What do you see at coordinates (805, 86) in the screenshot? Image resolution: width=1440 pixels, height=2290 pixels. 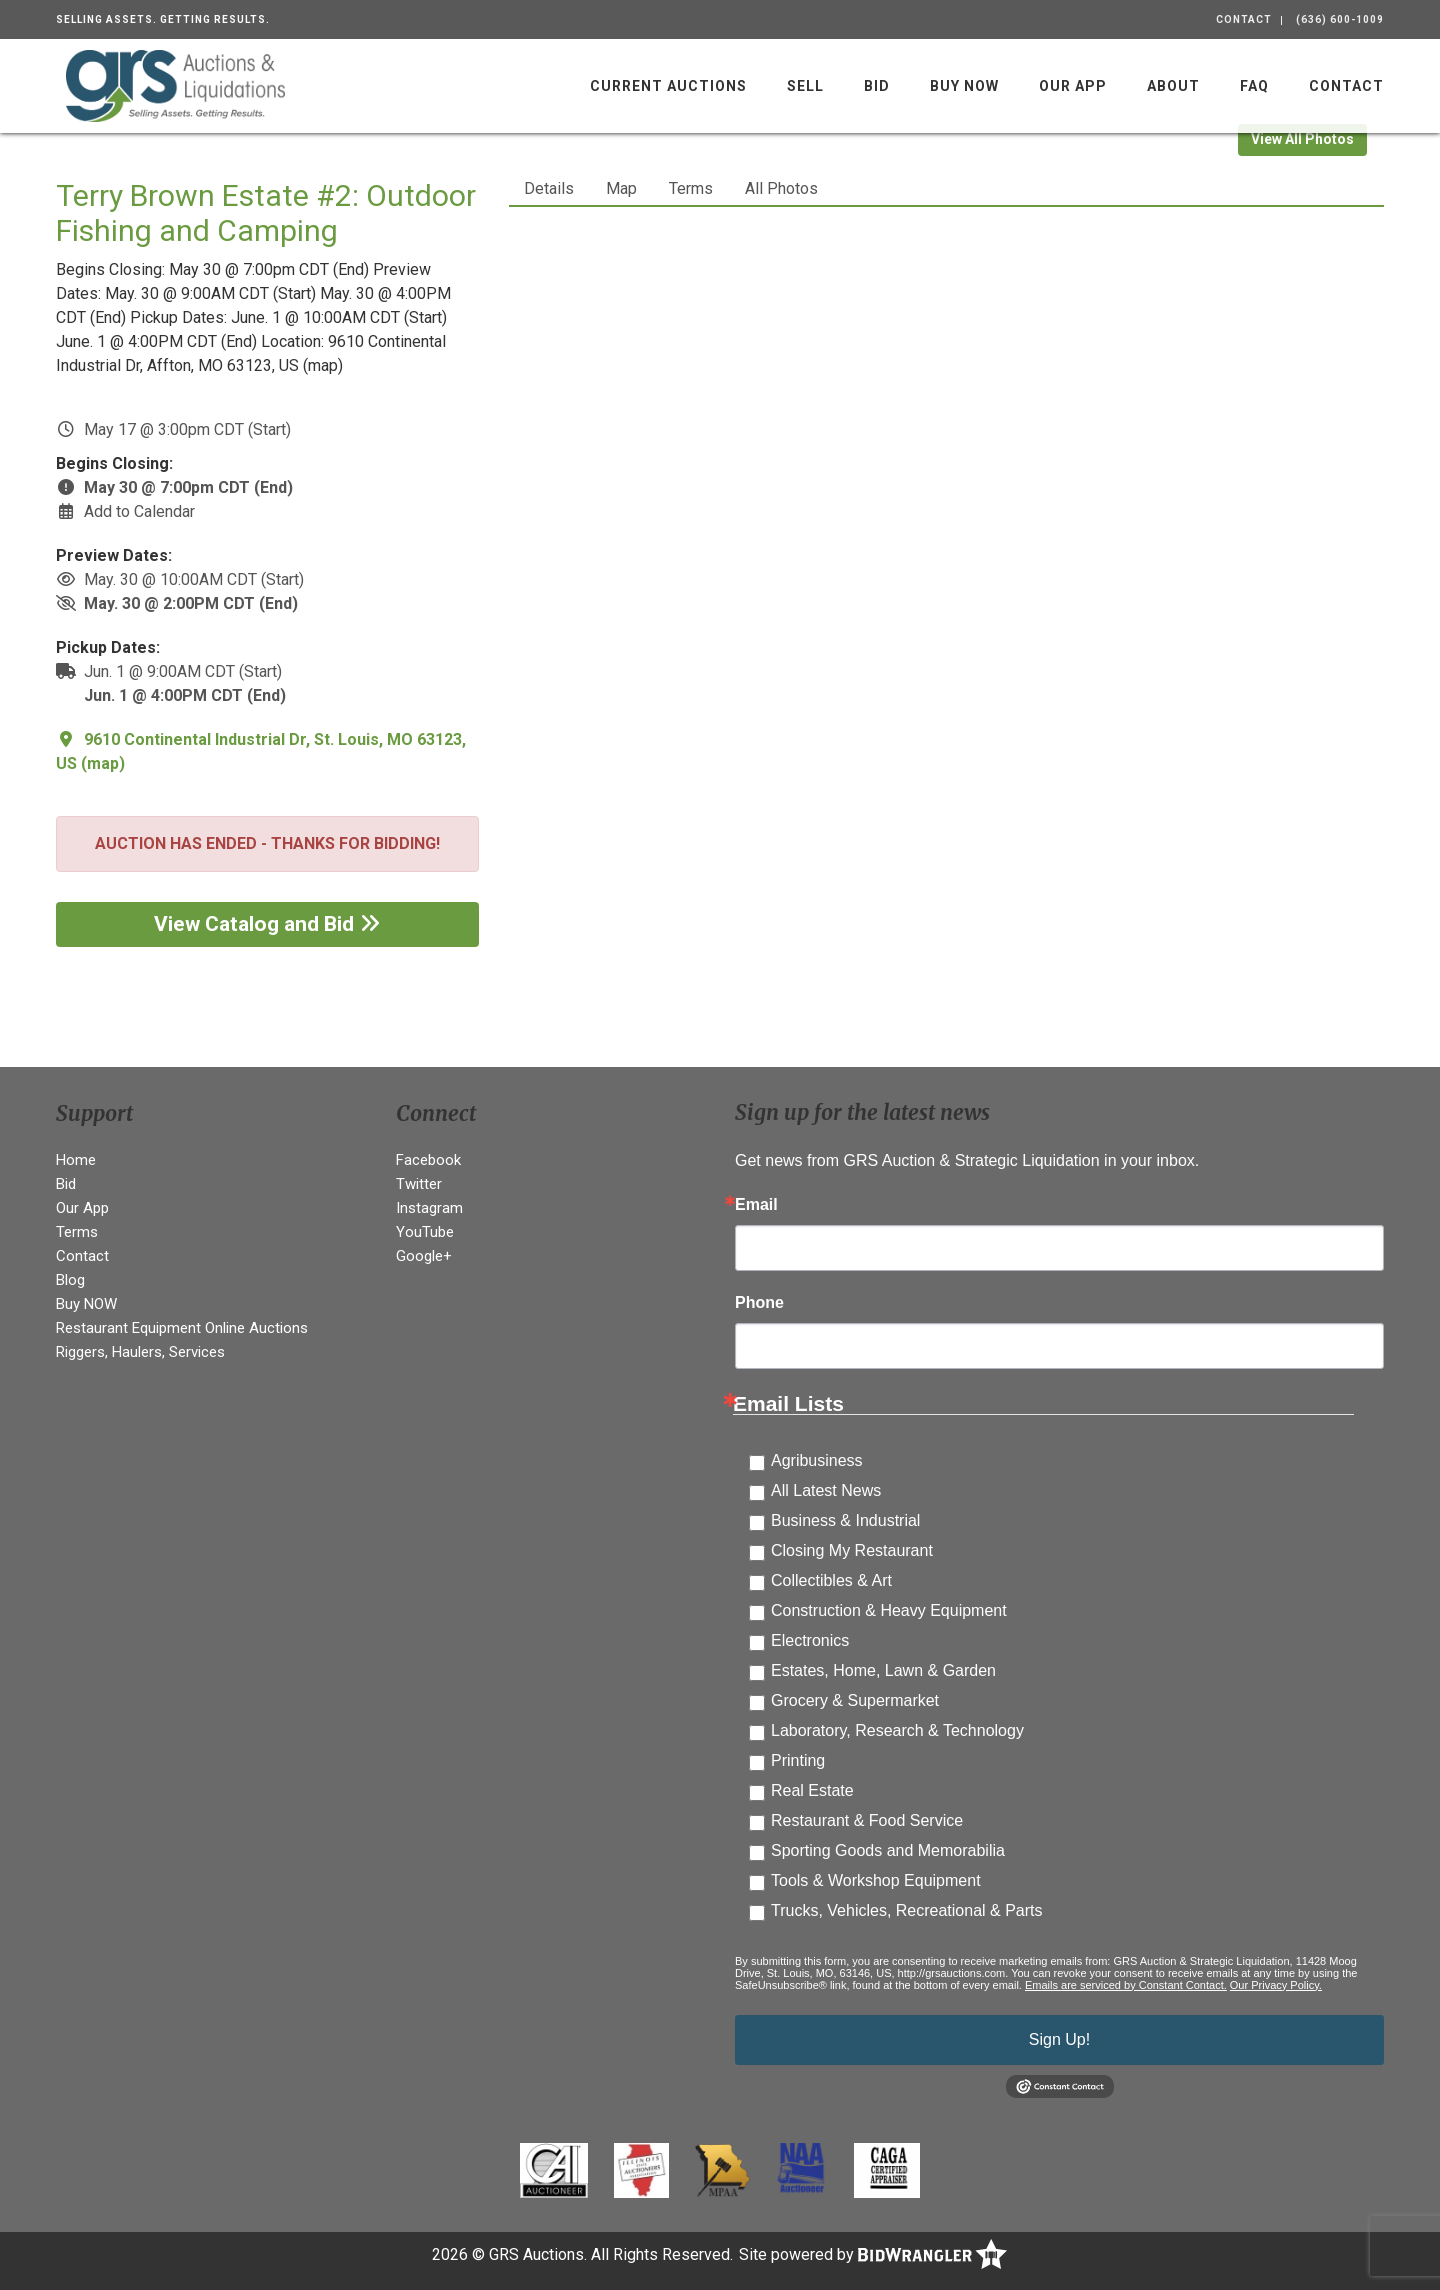 I see `Sell` at bounding box center [805, 86].